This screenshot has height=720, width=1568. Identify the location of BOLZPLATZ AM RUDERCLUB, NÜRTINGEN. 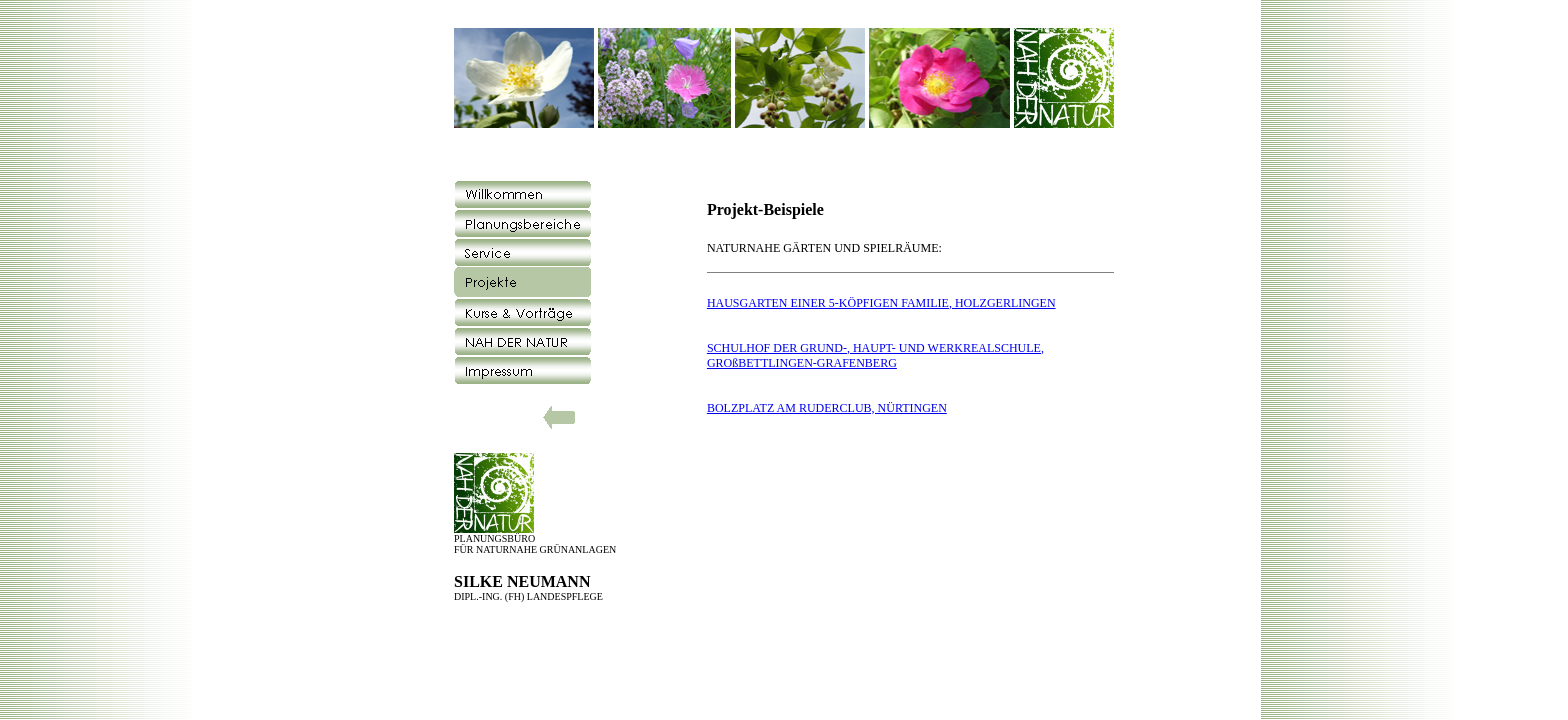
(827, 408).